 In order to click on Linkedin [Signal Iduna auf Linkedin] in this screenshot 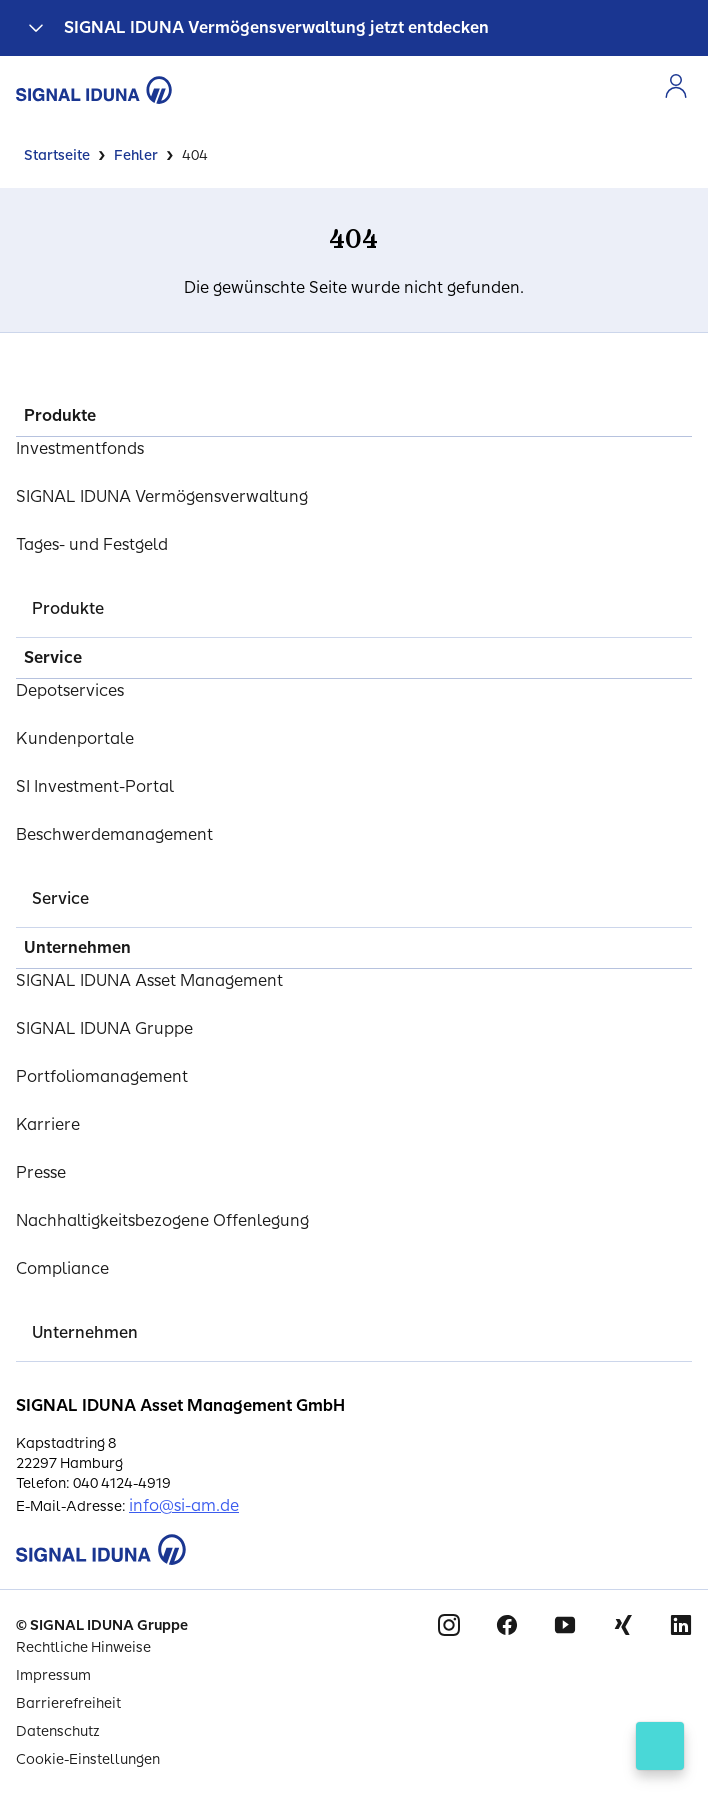, I will do `click(681, 1625)`.